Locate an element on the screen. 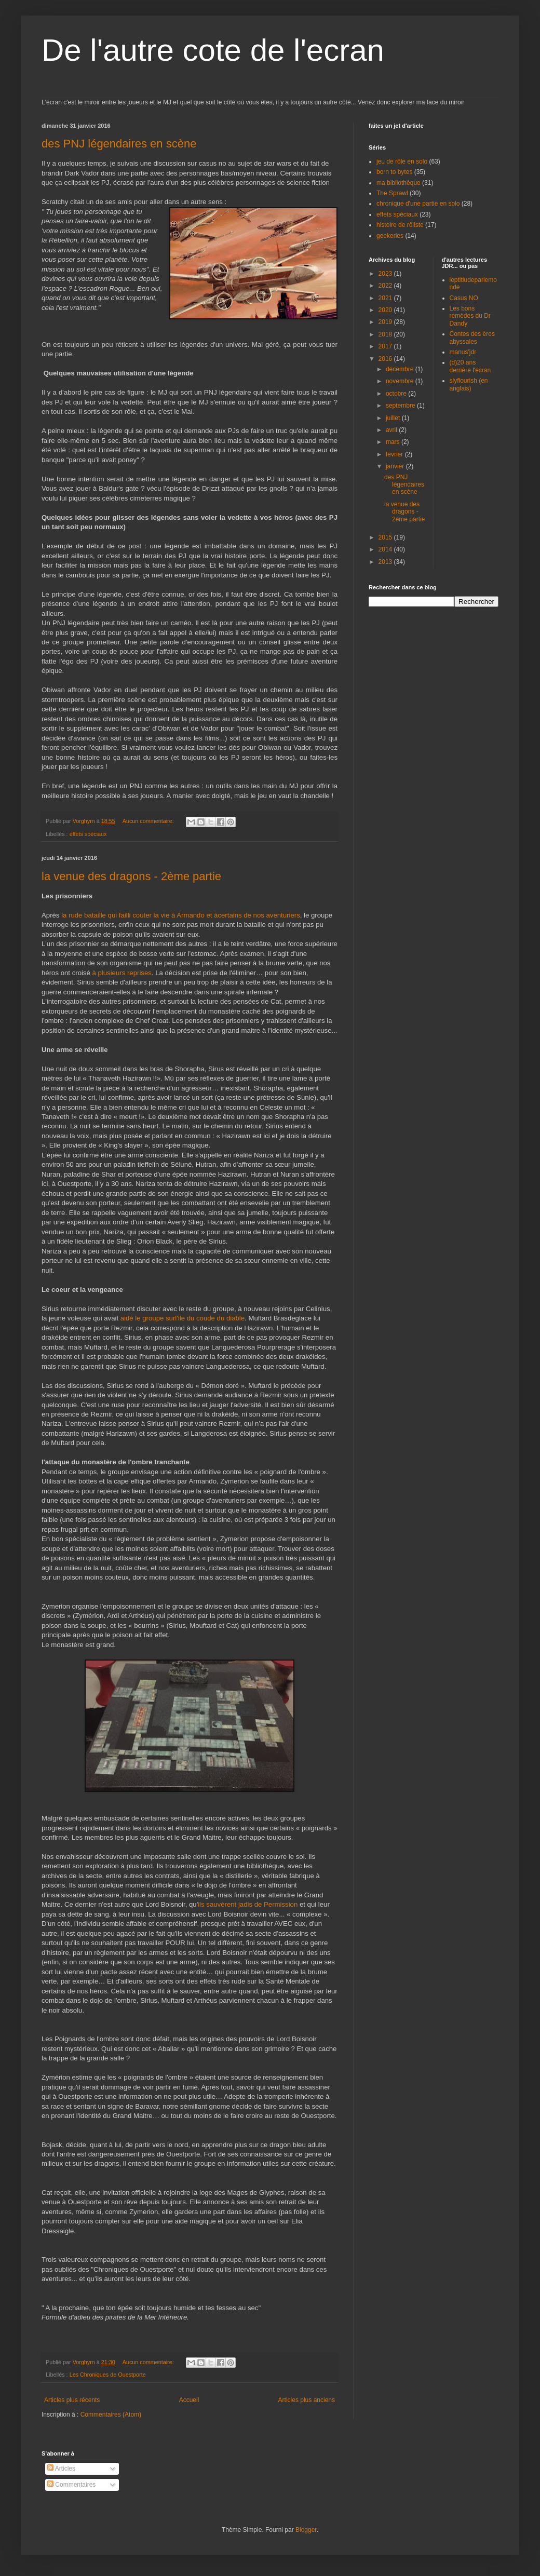 The height and width of the screenshot is (2576, 540). la venue des dragons - 2ème partie is located at coordinates (131, 876).